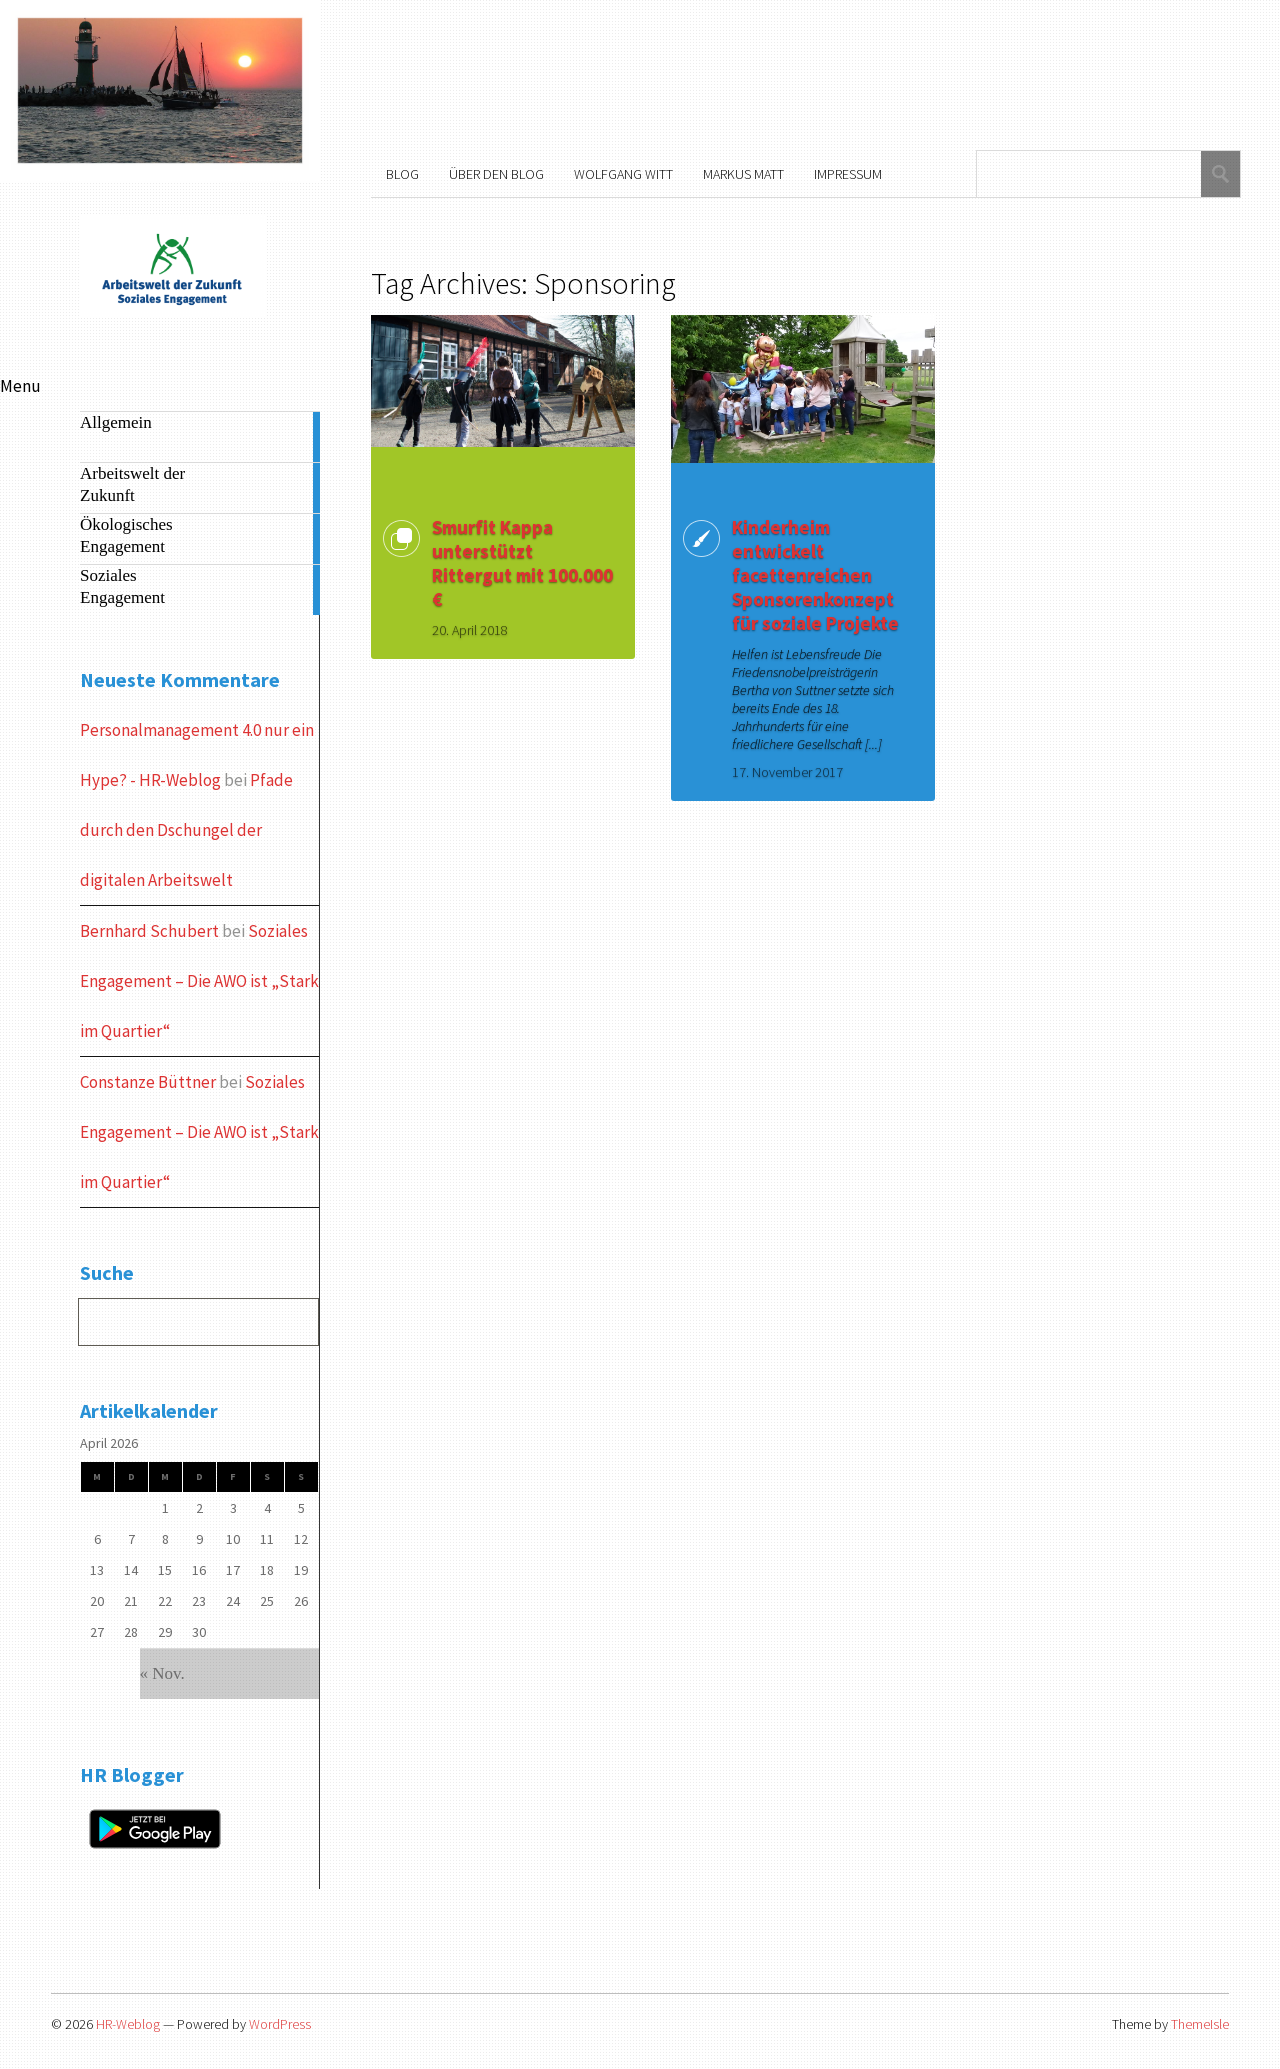 The width and height of the screenshot is (1280, 2069). Describe the element at coordinates (149, 931) in the screenshot. I see `Bernhard Schubert` at that location.